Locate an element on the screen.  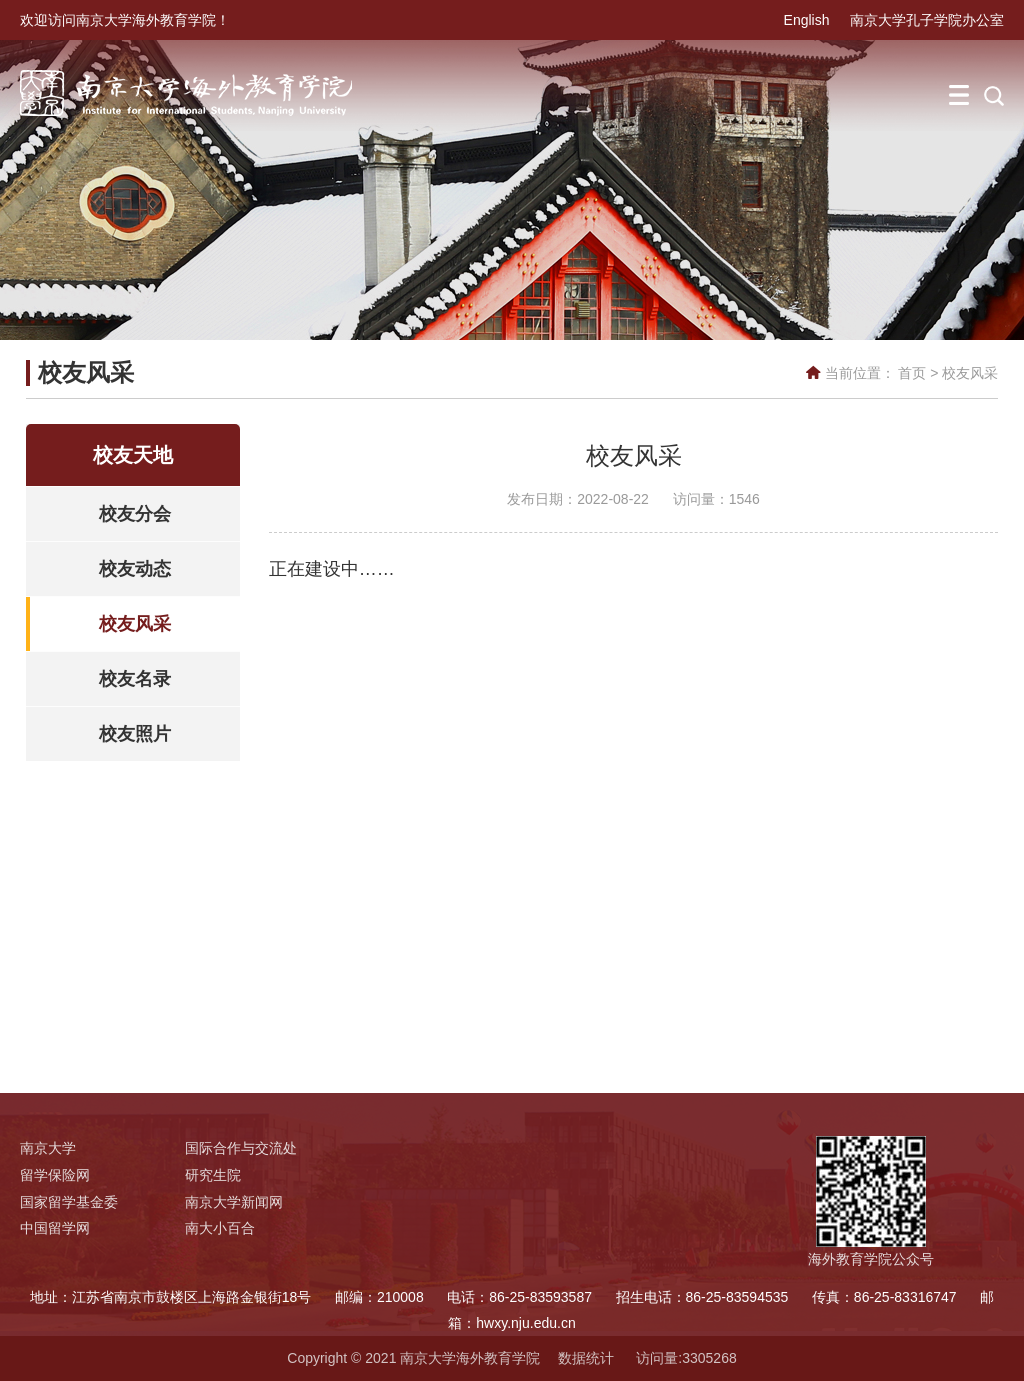
中国留学网 is located at coordinates (55, 1228).